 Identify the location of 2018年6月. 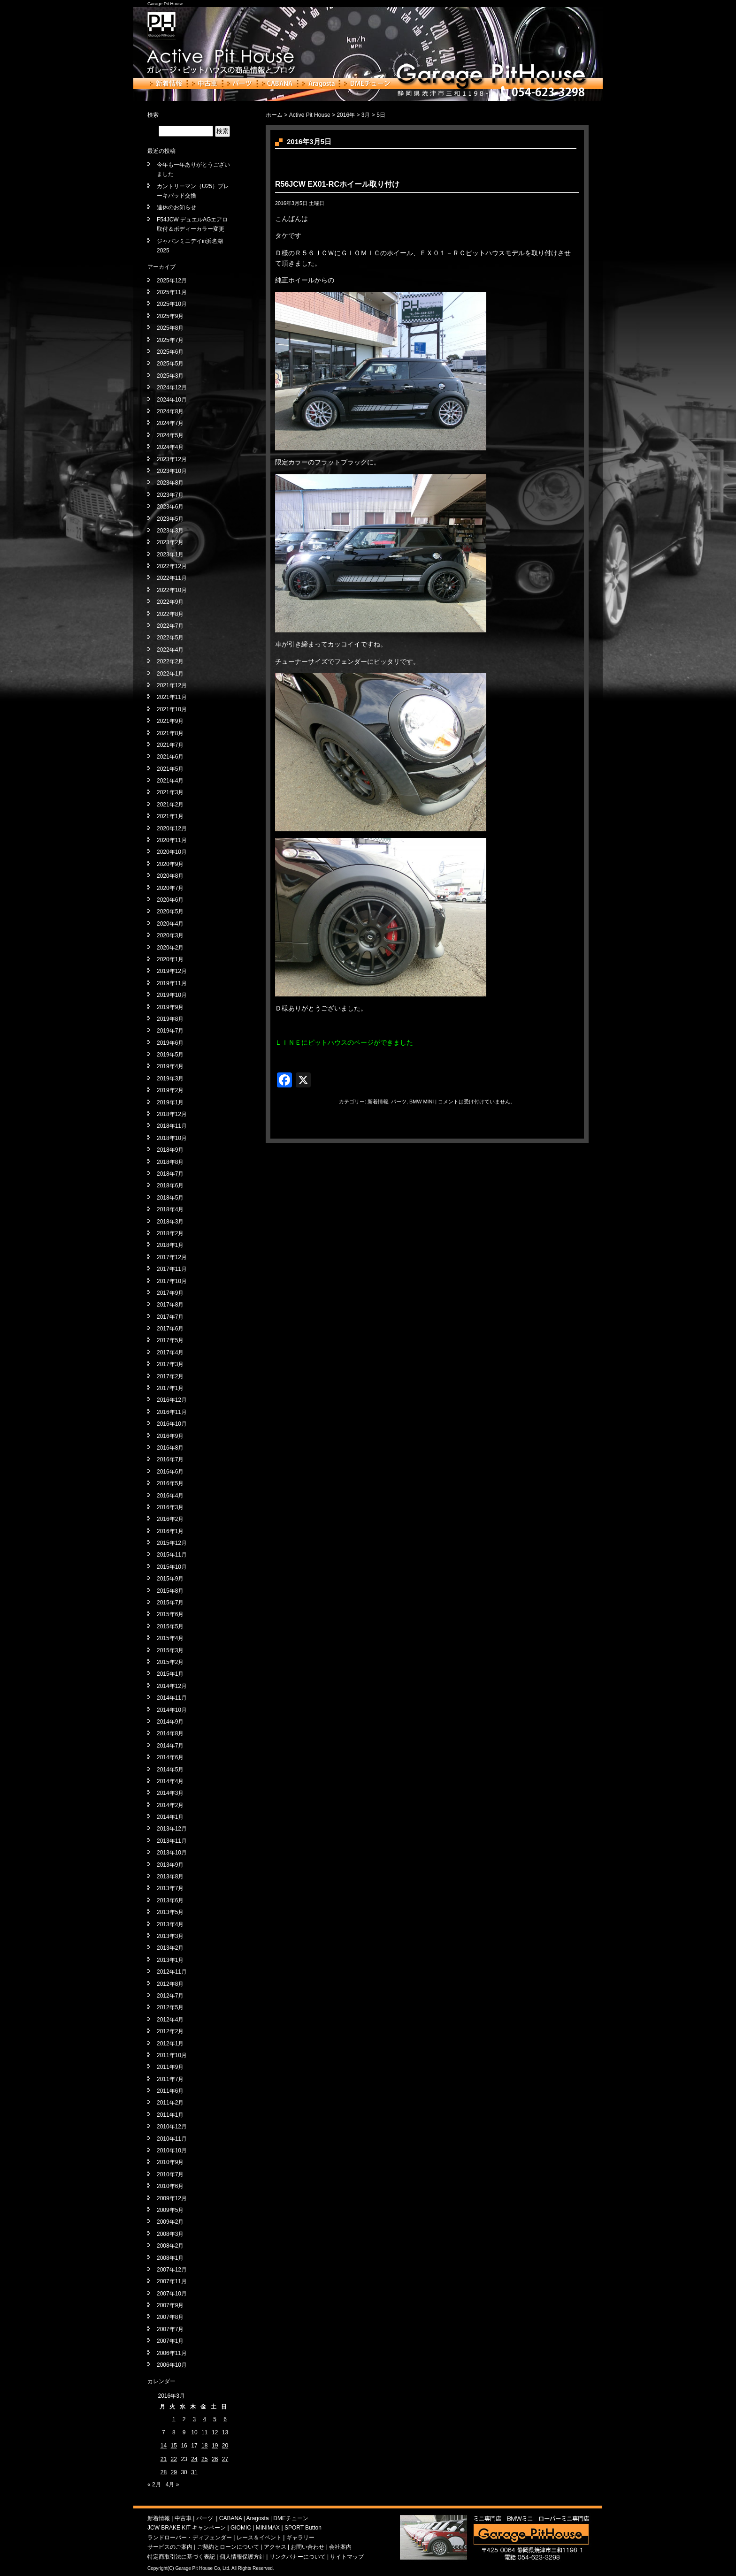
(170, 1185).